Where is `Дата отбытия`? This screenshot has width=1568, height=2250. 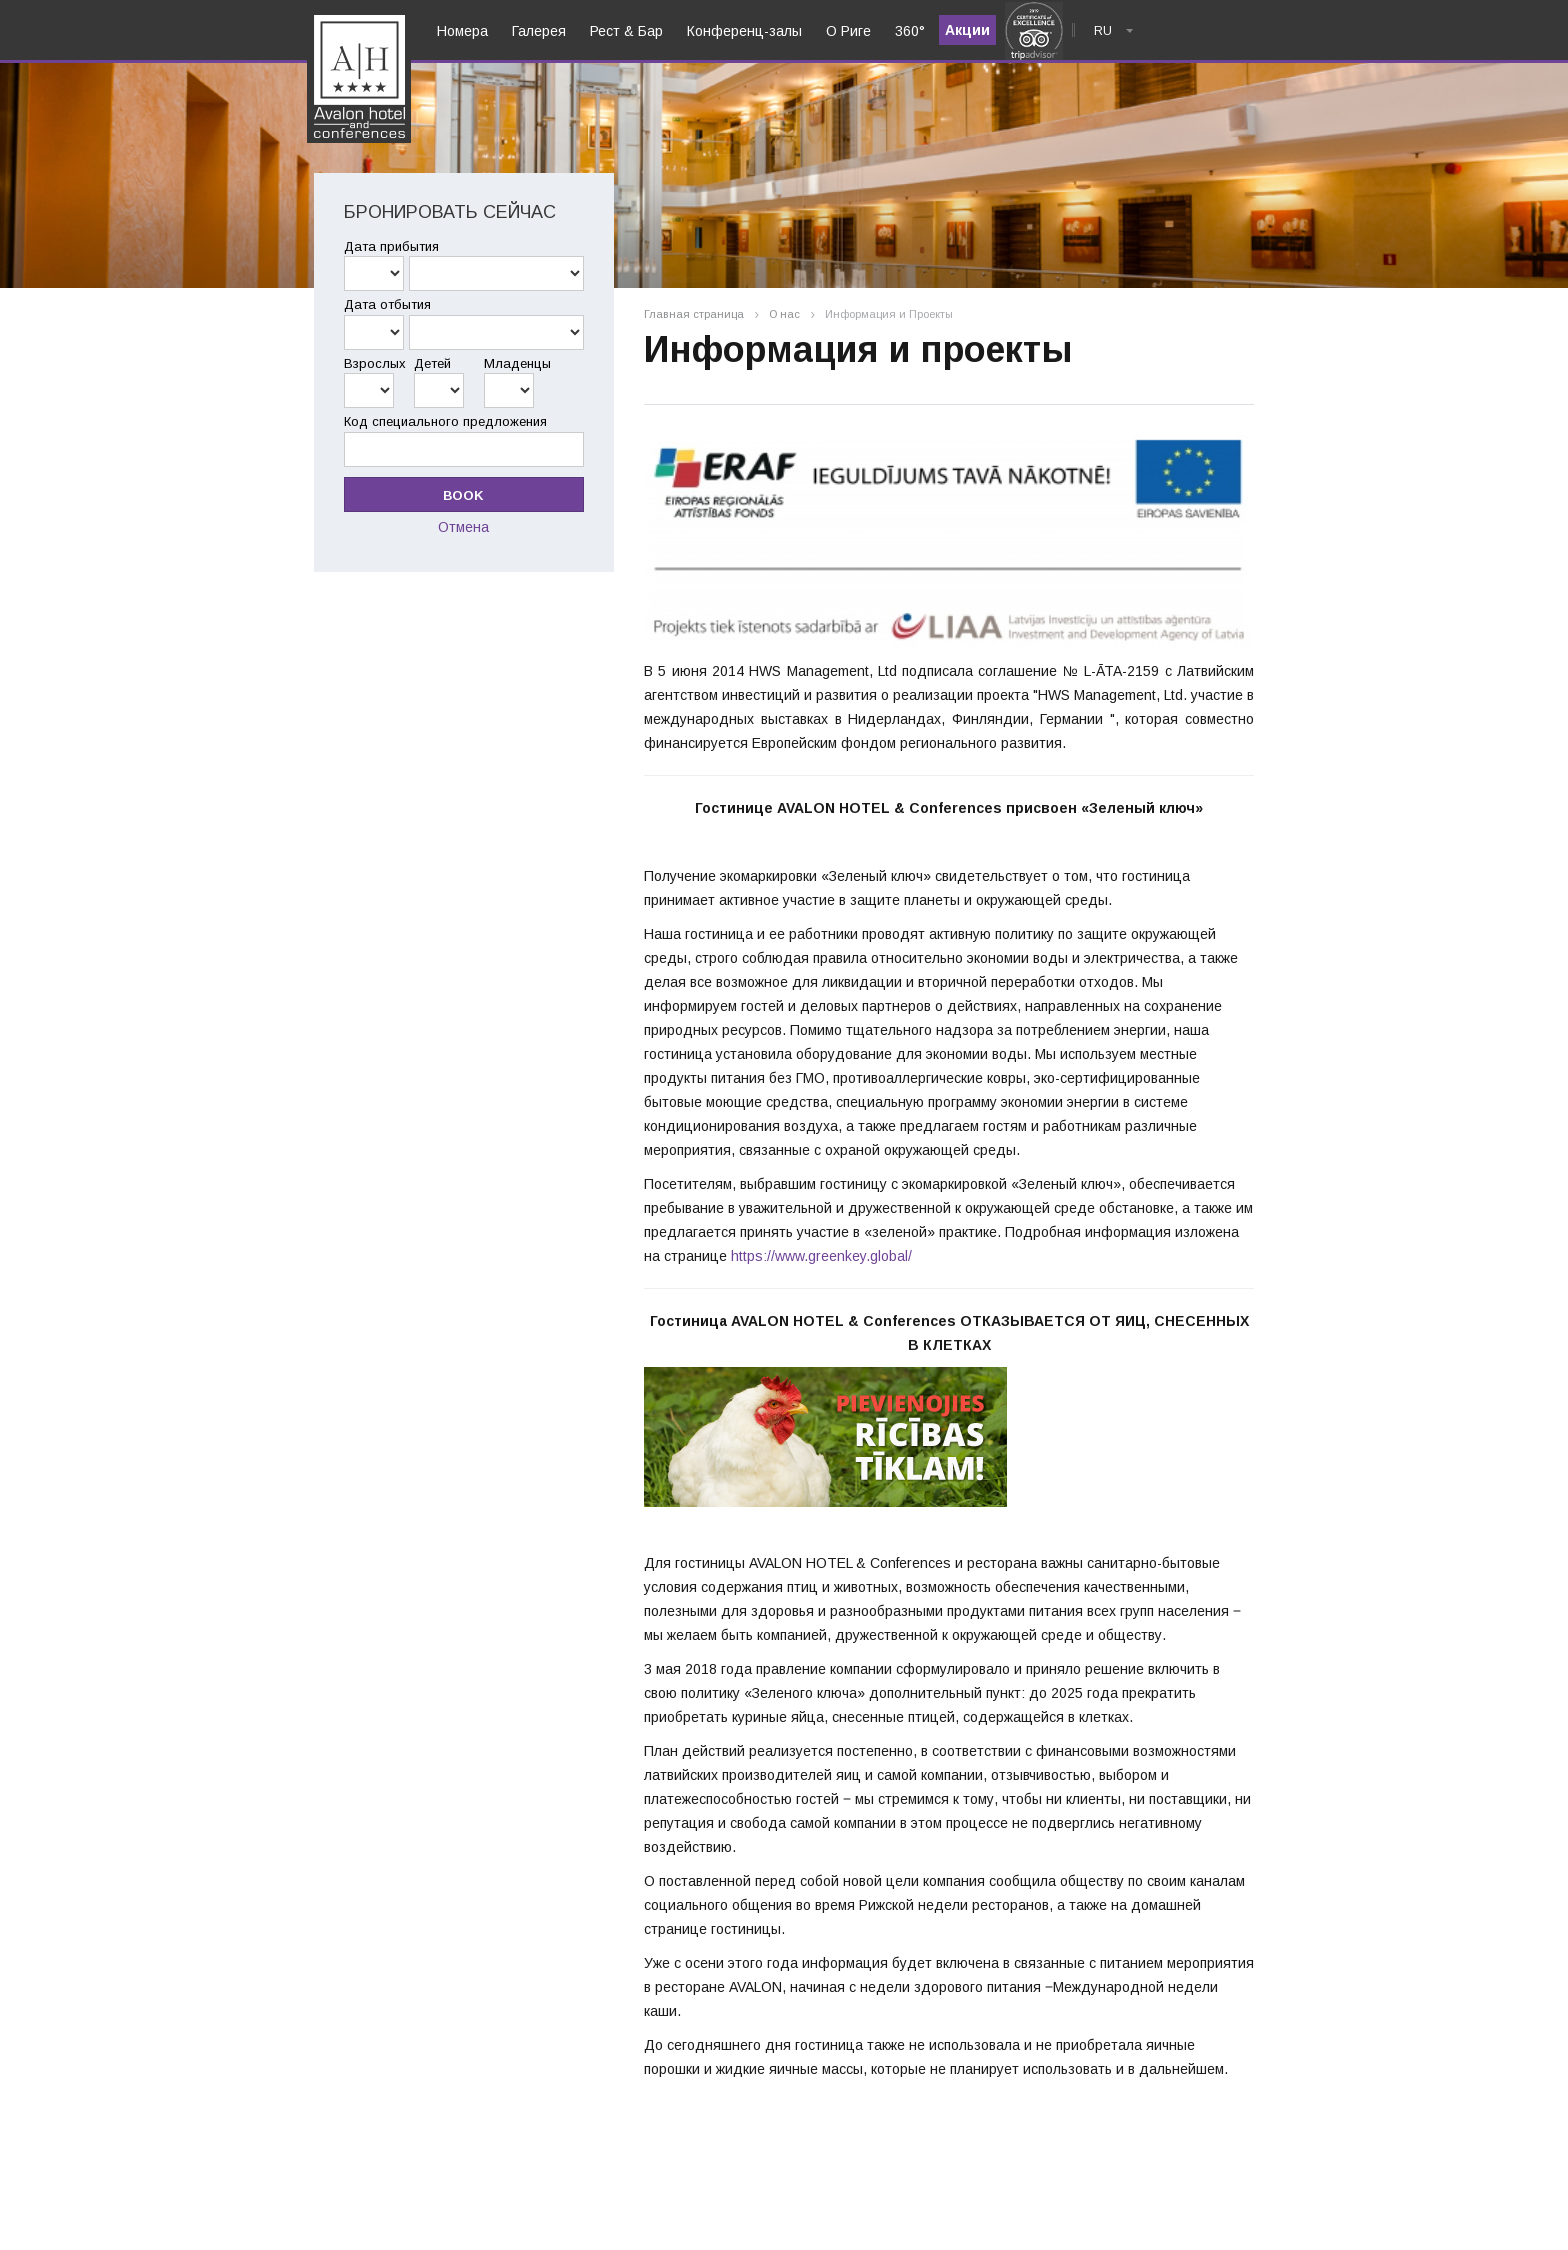 Дата отбытия is located at coordinates (387, 304).